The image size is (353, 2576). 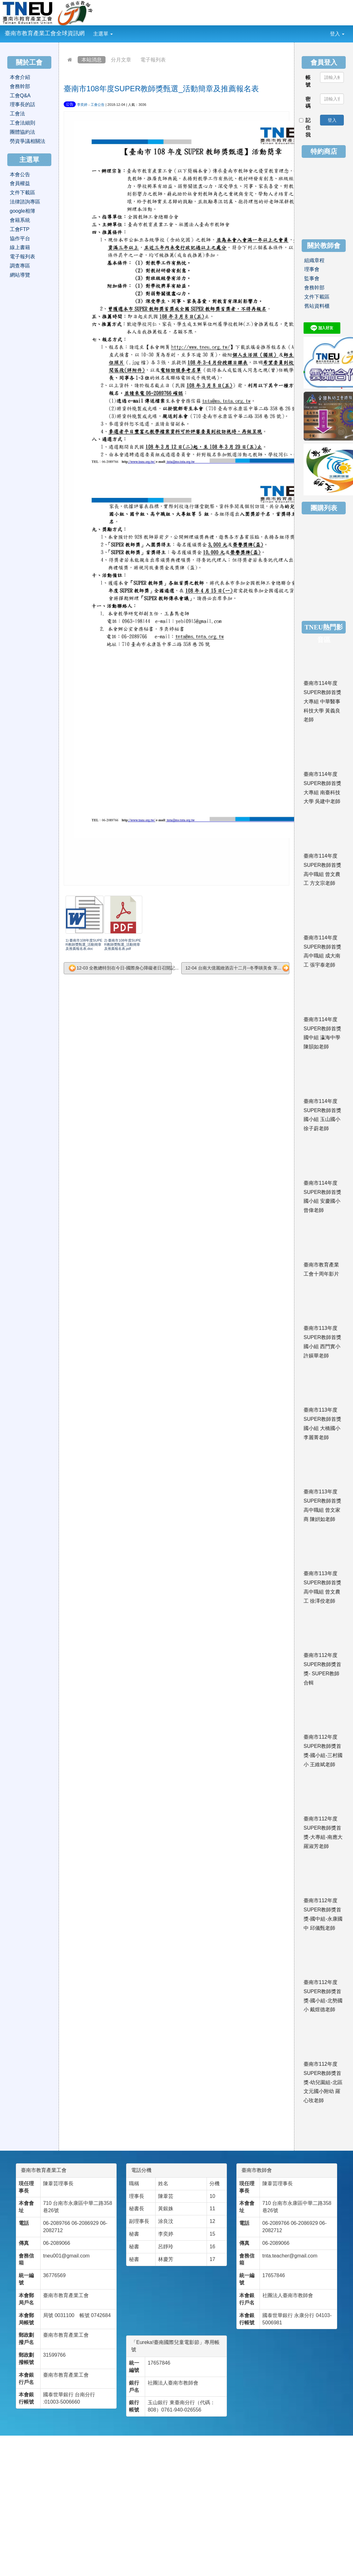 What do you see at coordinates (20, 183) in the screenshot?
I see `會員權益` at bounding box center [20, 183].